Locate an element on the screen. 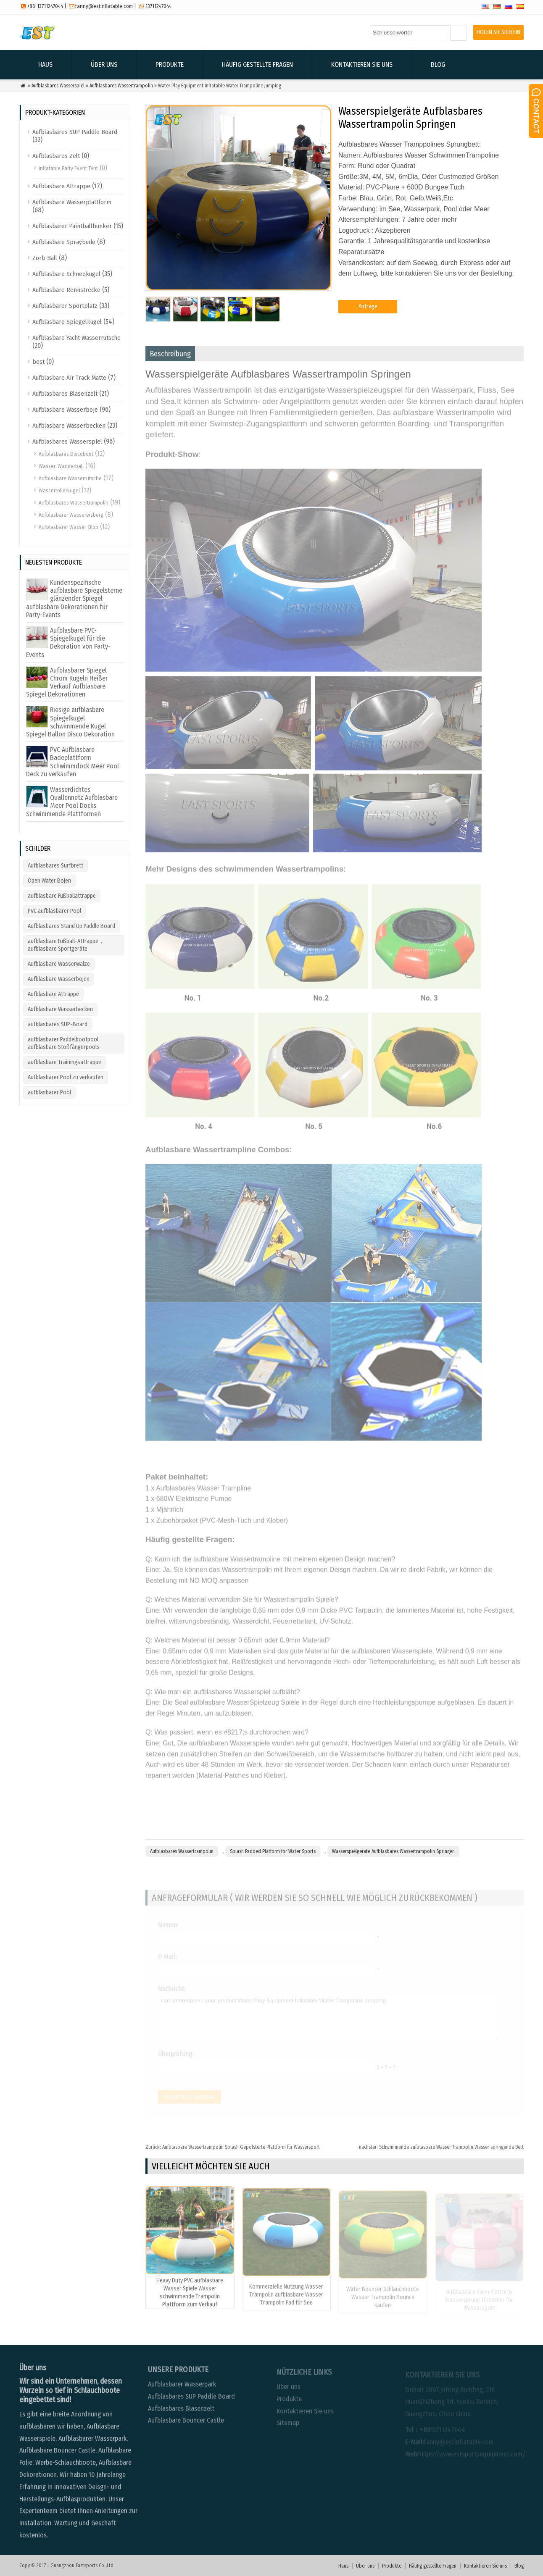 The height and width of the screenshot is (2576, 543). PVC aufblasbarer Pool is located at coordinates (54, 911).